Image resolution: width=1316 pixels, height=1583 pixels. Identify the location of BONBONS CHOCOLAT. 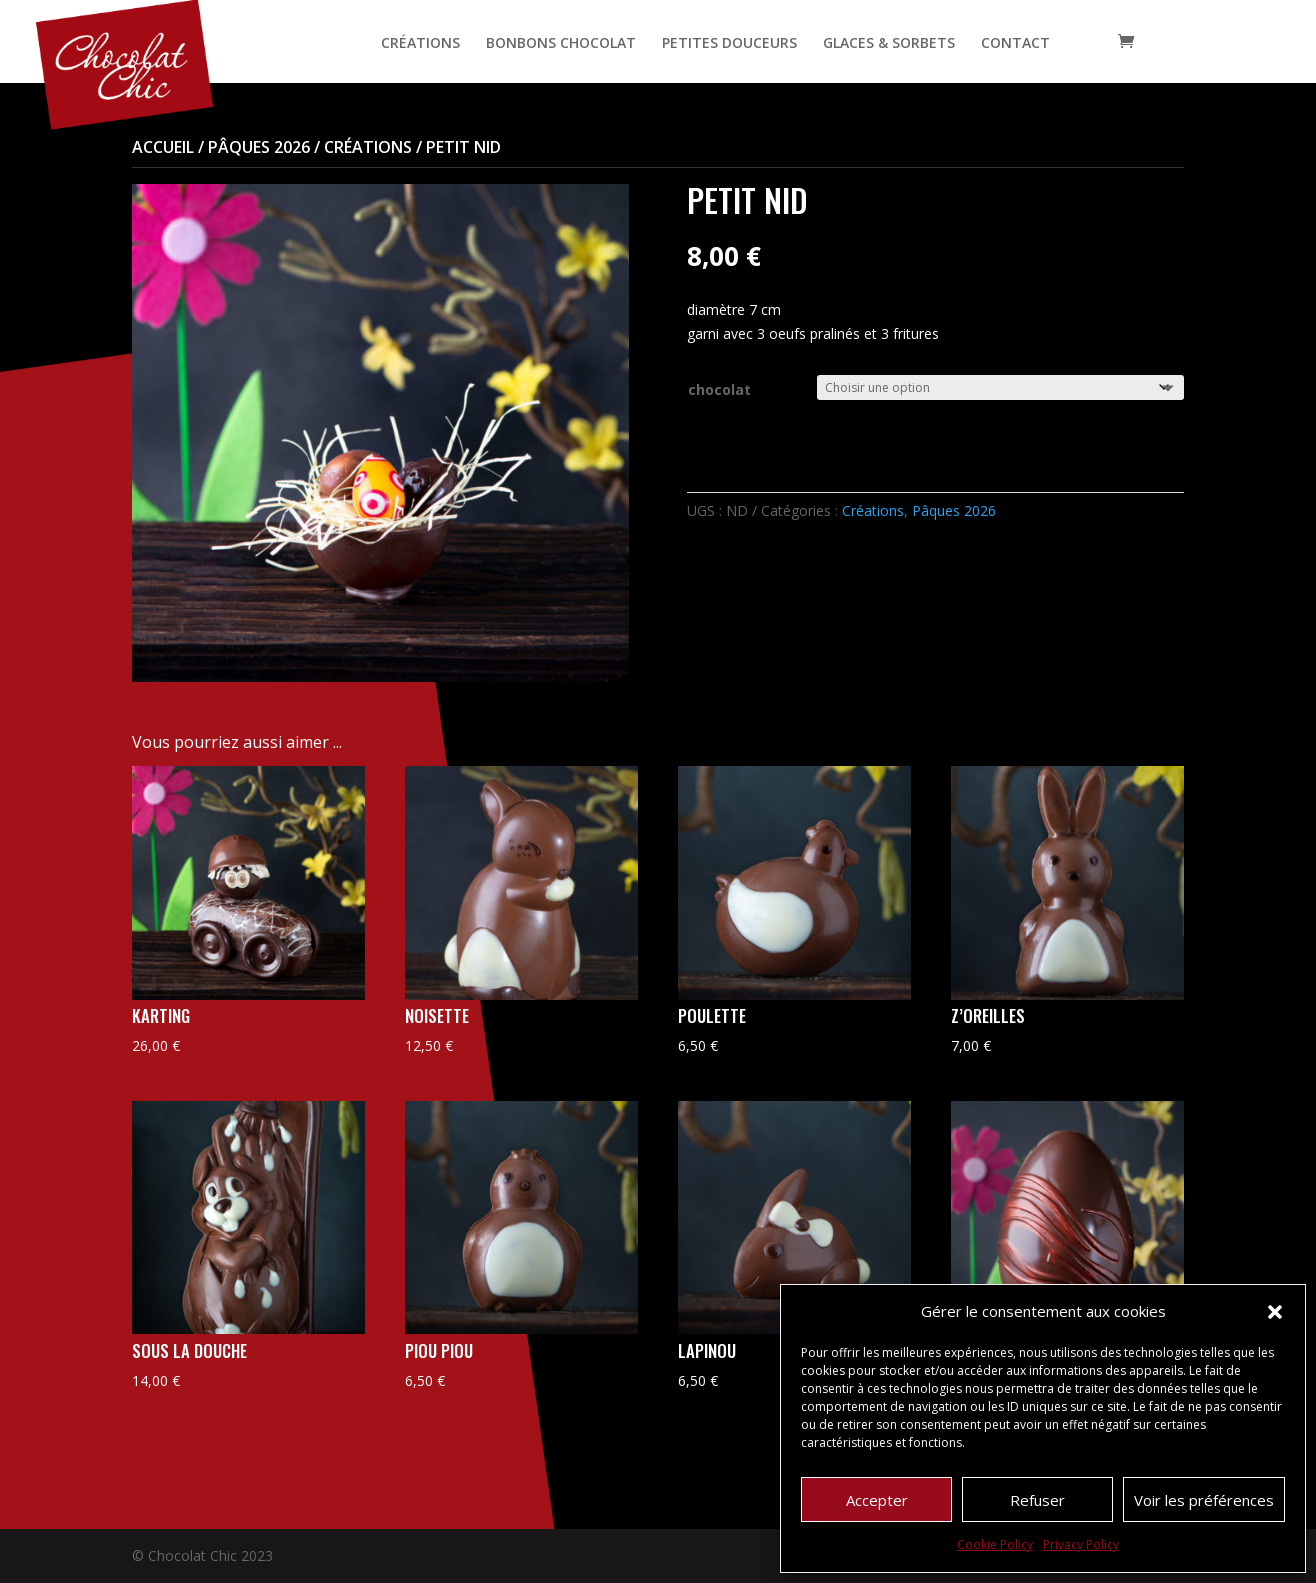
(561, 44).